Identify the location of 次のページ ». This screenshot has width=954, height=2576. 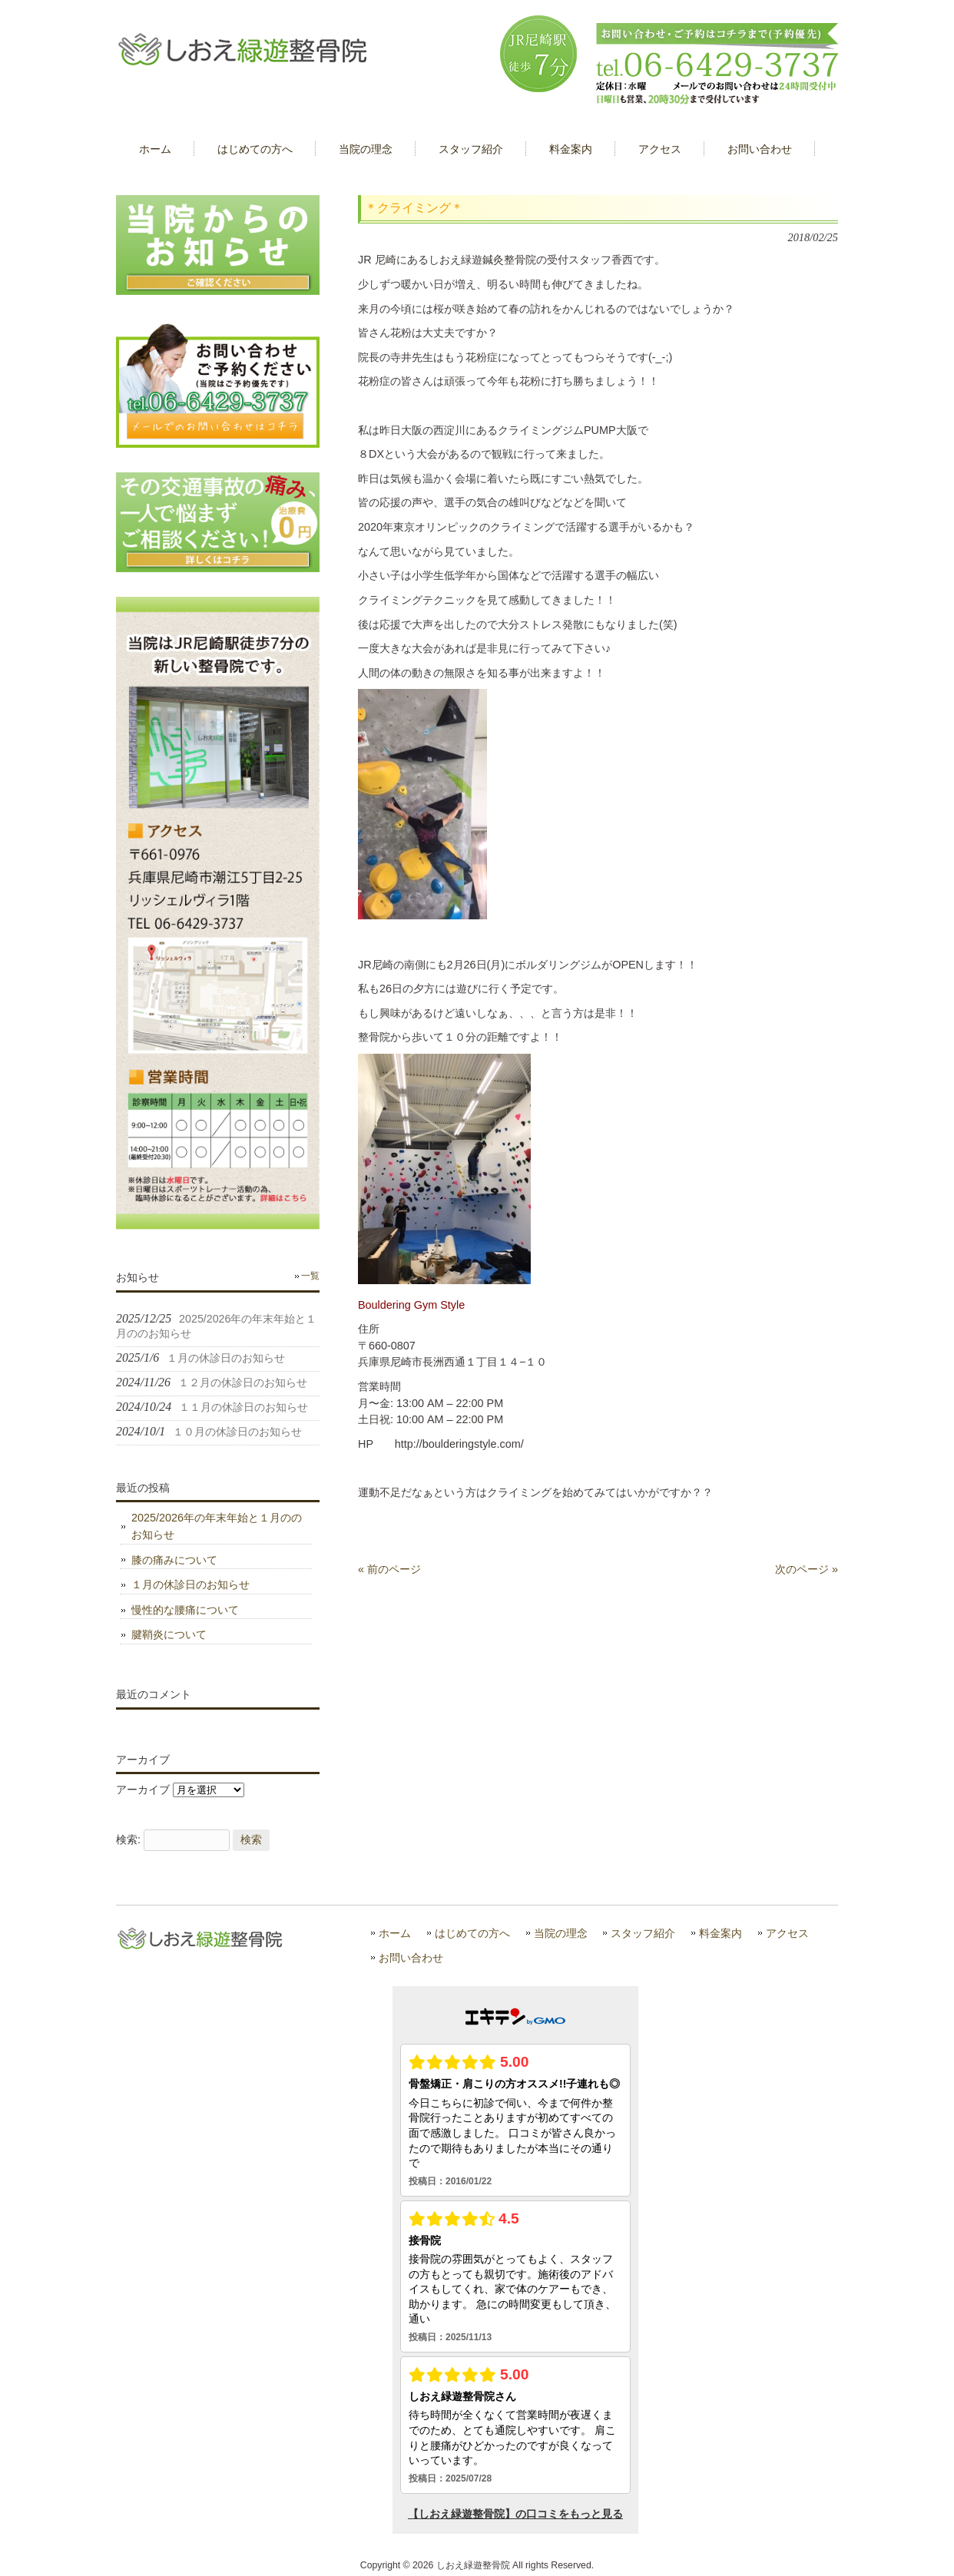
(806, 1569).